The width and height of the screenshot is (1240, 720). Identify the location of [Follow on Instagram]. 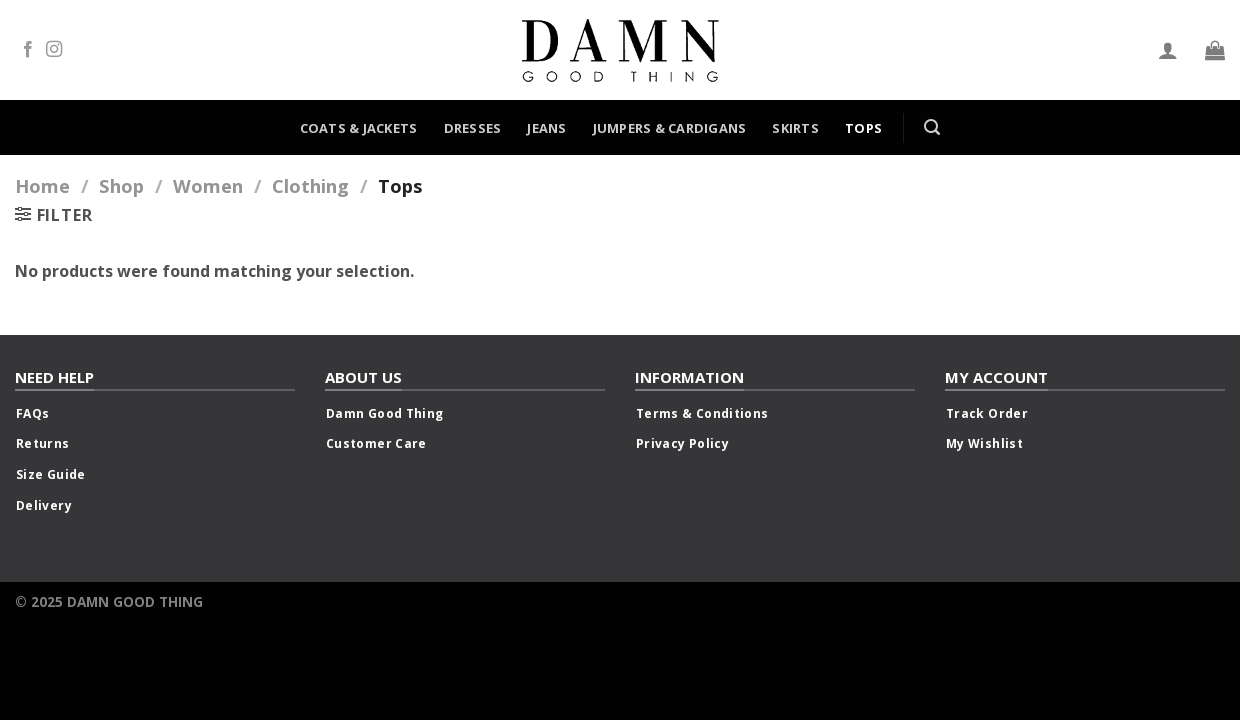
(54, 50).